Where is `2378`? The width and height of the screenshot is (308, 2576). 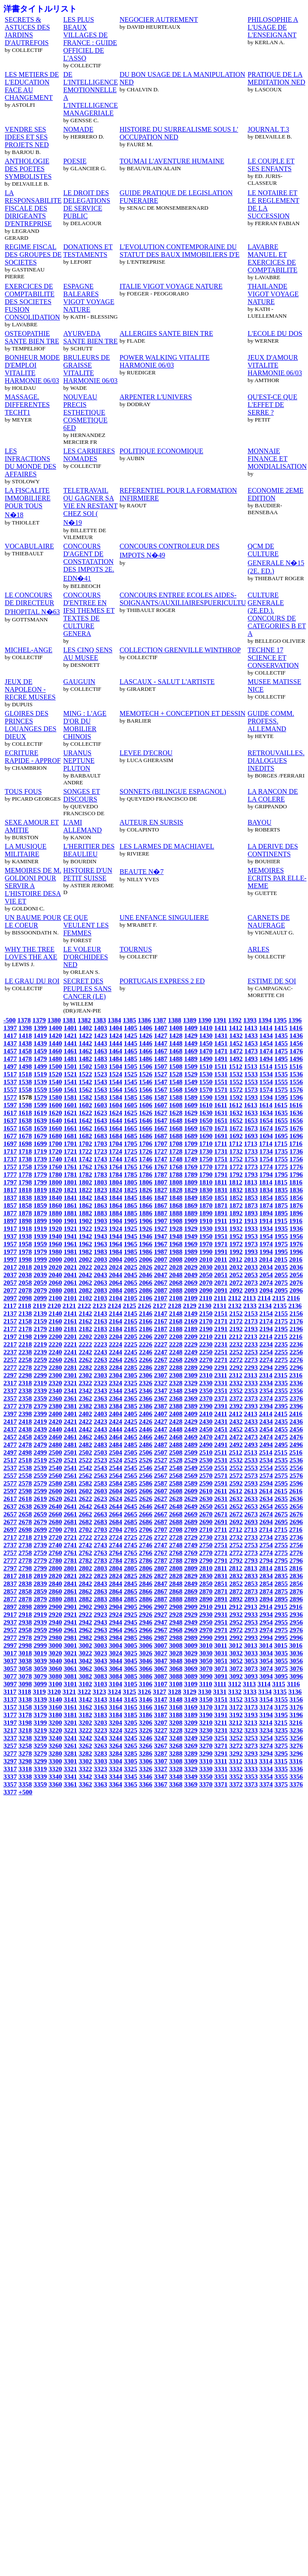 2378 is located at coordinates (25, 1406).